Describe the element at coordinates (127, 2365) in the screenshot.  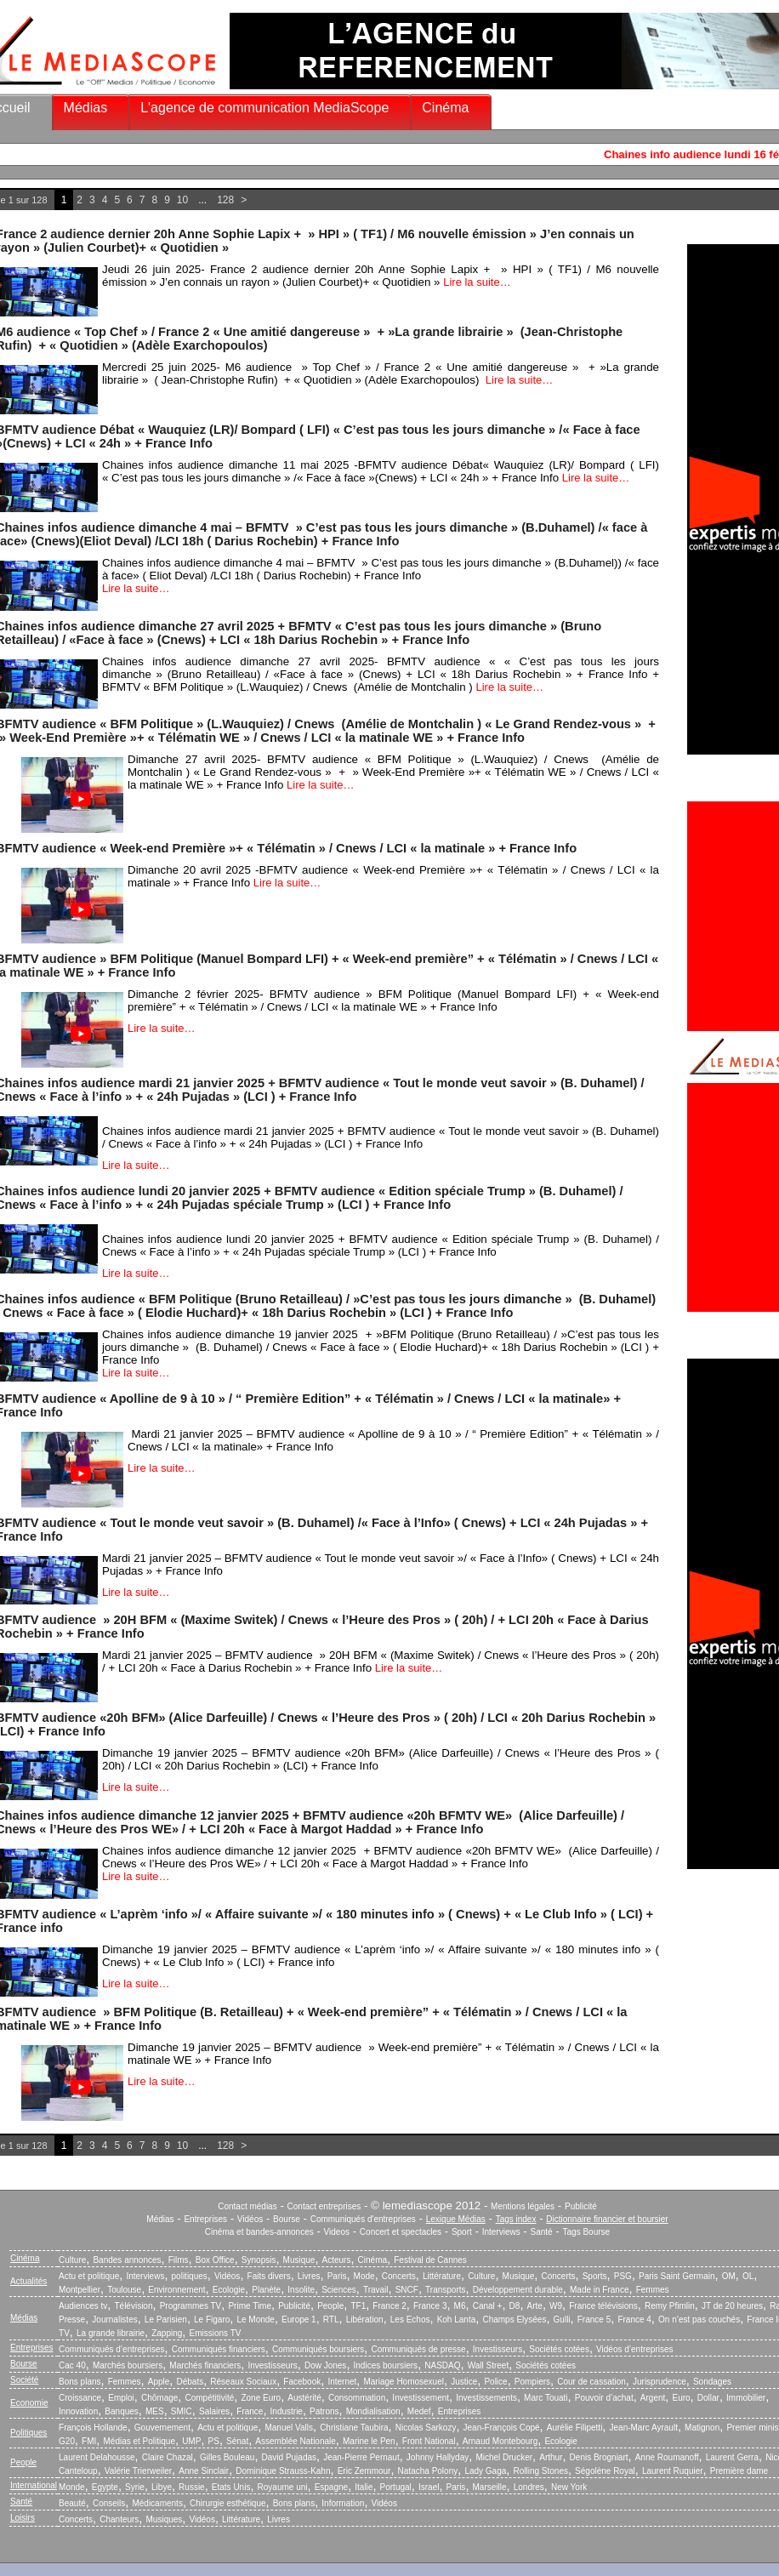
I see `Marchés boursiers` at that location.